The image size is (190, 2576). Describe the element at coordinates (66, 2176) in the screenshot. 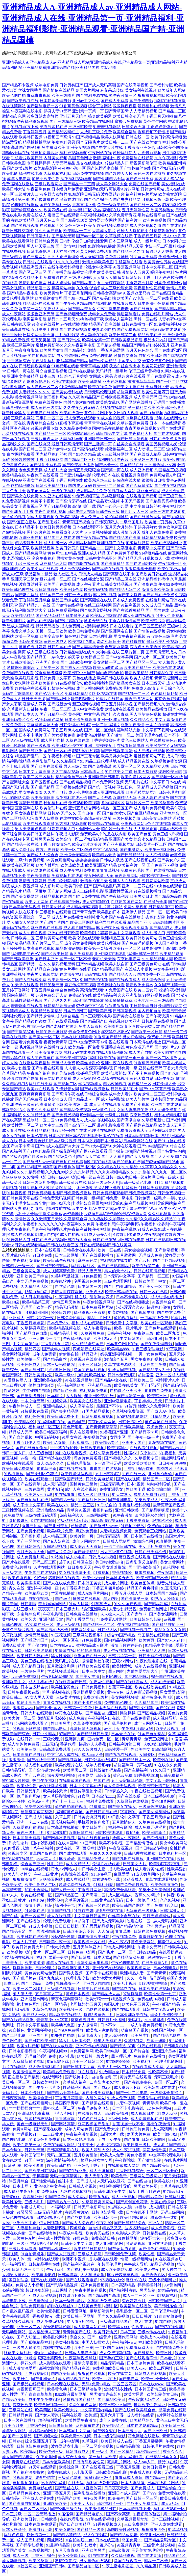

I see `无码一区高清黄片` at that location.